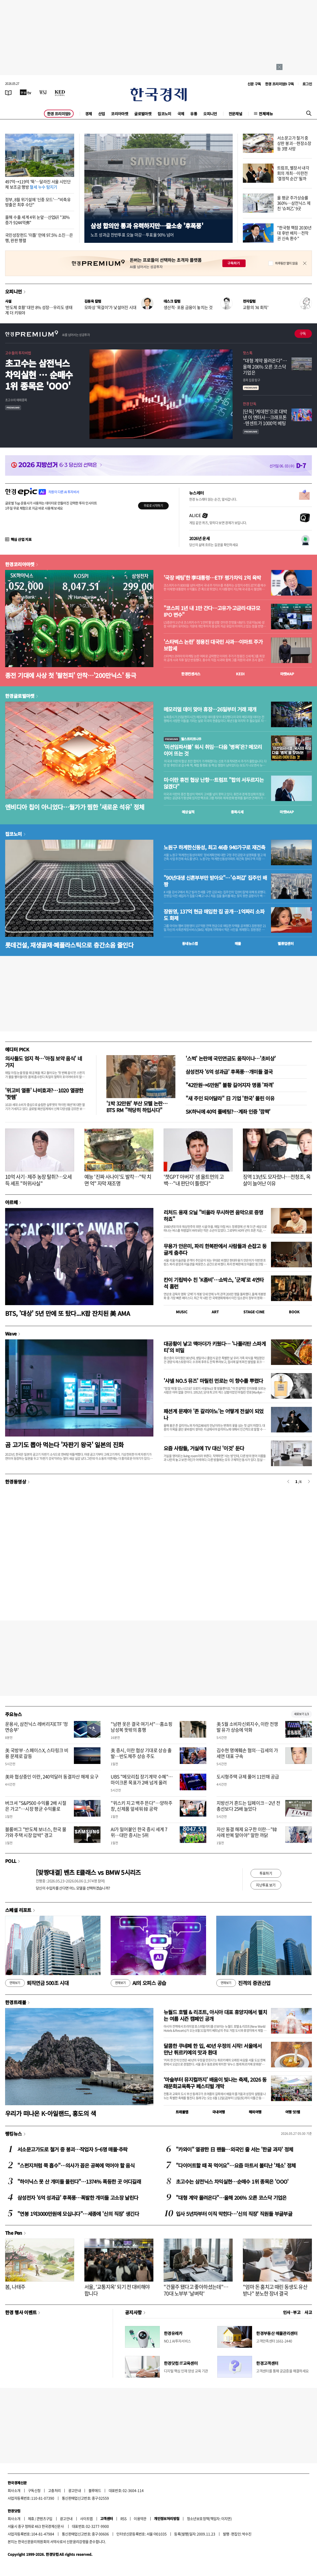  Describe the element at coordinates (247, 1753) in the screenshot. I see `김수현 명예훼손 혐의…김세의 가세연 대표 구속` at that location.